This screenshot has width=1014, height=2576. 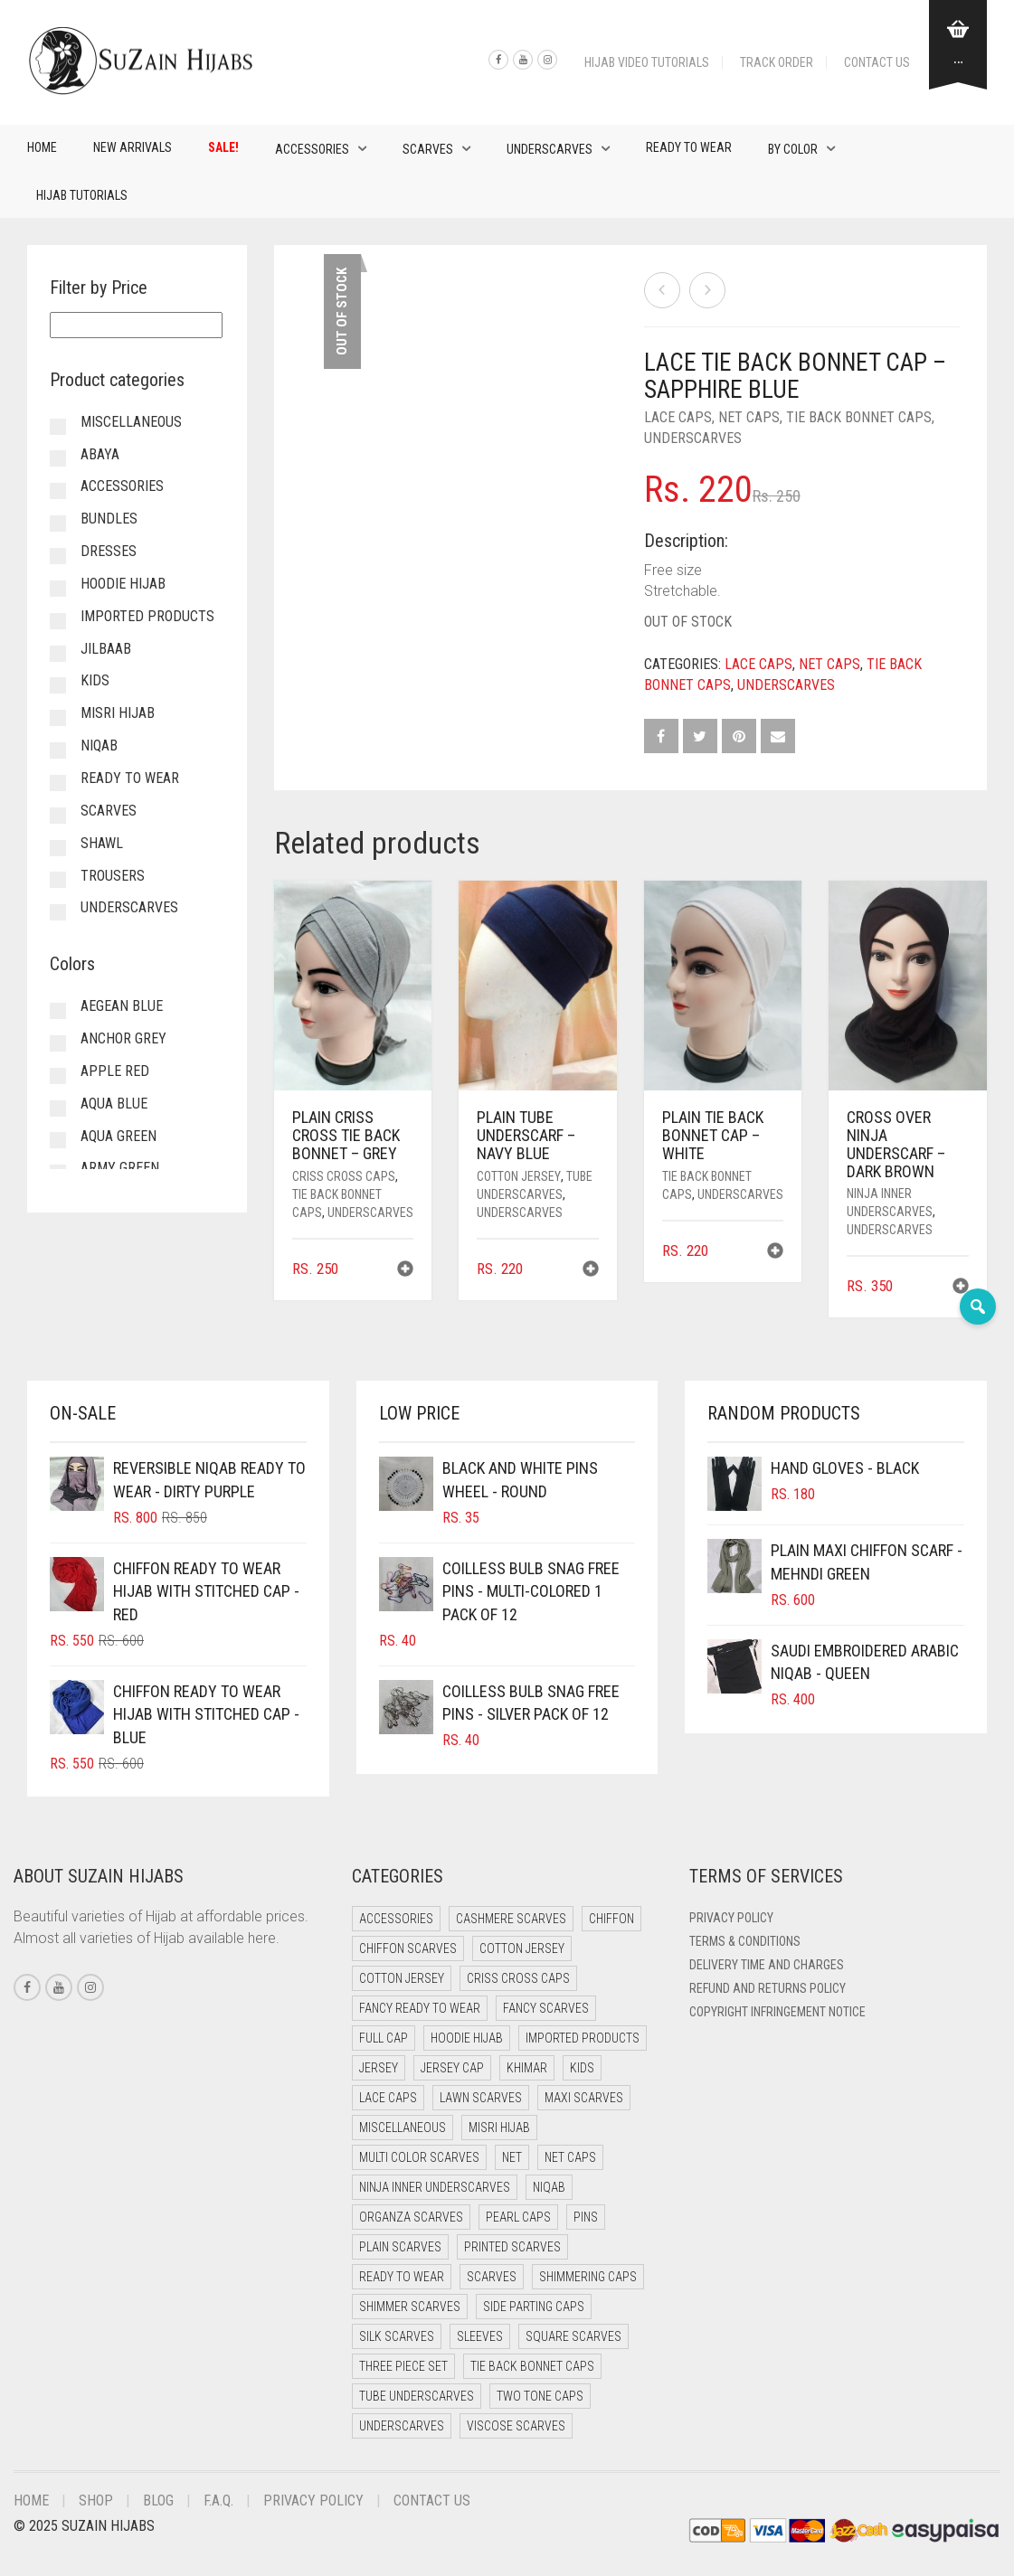 I want to click on Underscarves, so click(x=549, y=149).